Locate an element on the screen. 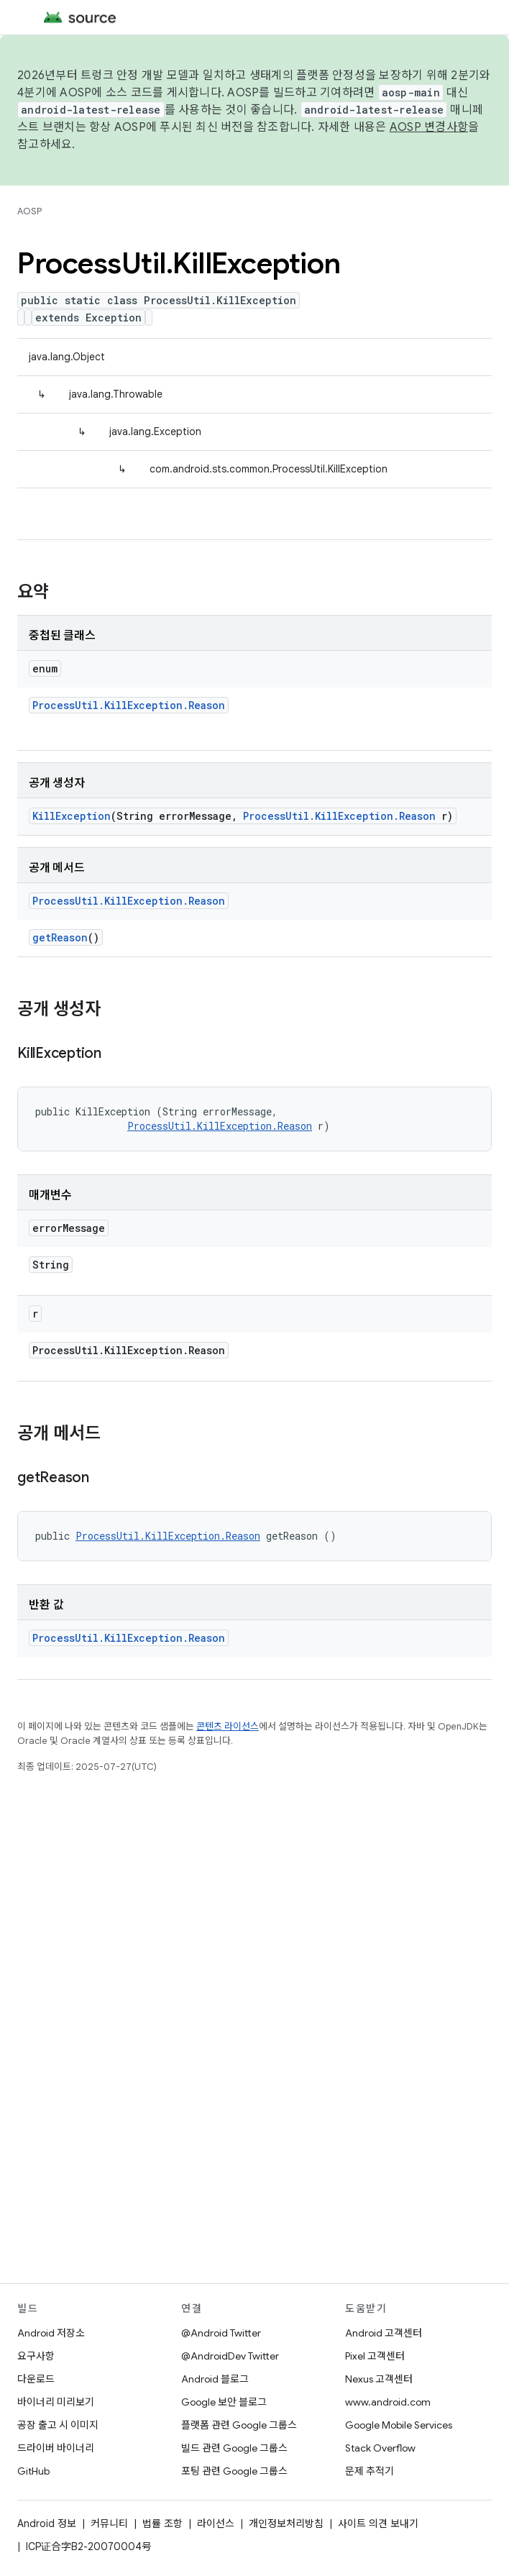  AOSP is located at coordinates (29, 211).